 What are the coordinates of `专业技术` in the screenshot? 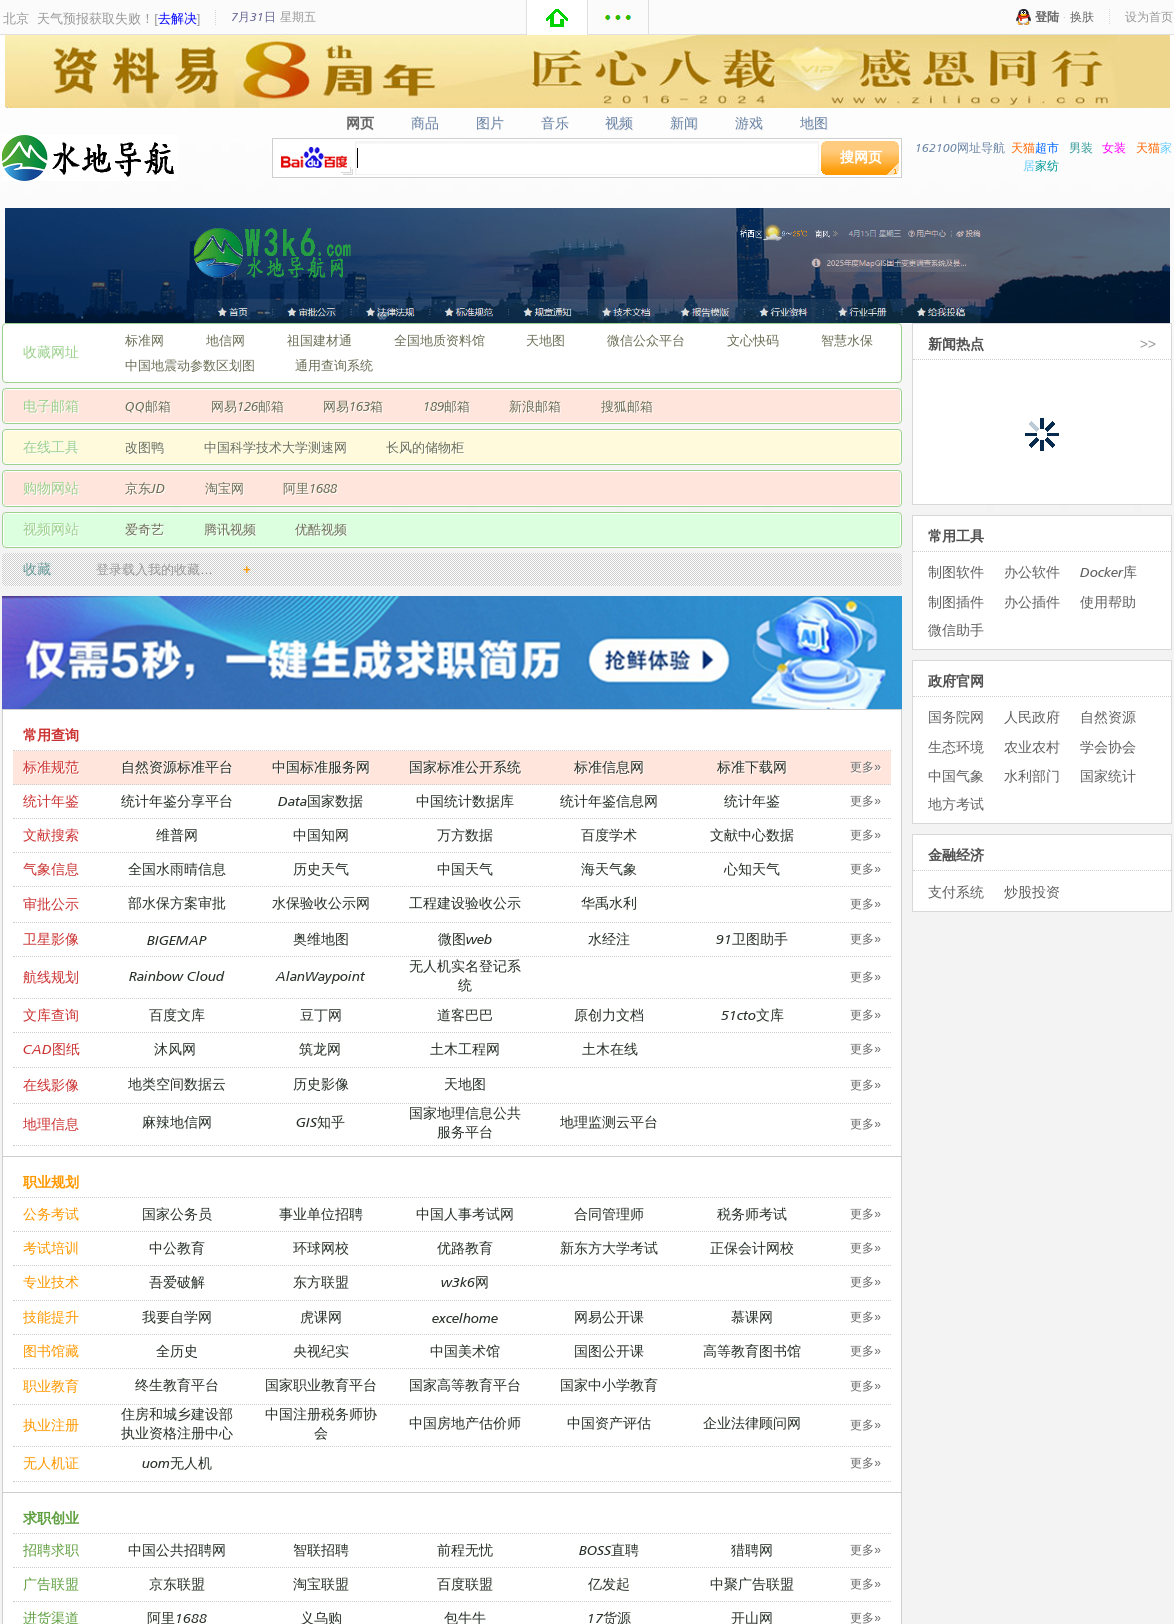 It's located at (51, 1281).